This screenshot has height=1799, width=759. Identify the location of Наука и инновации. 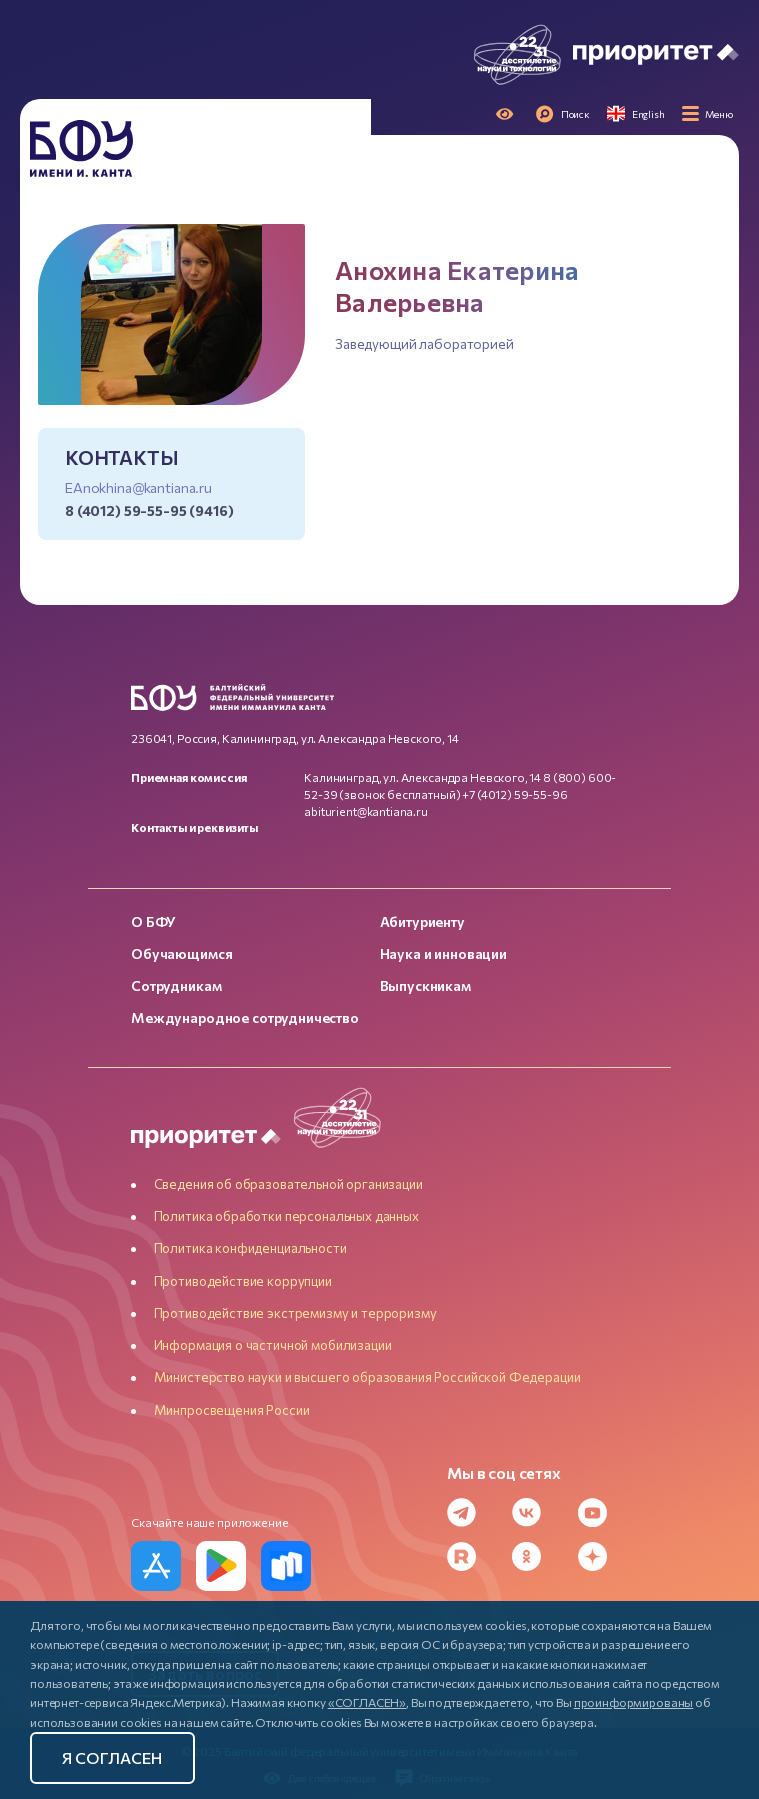
(443, 953).